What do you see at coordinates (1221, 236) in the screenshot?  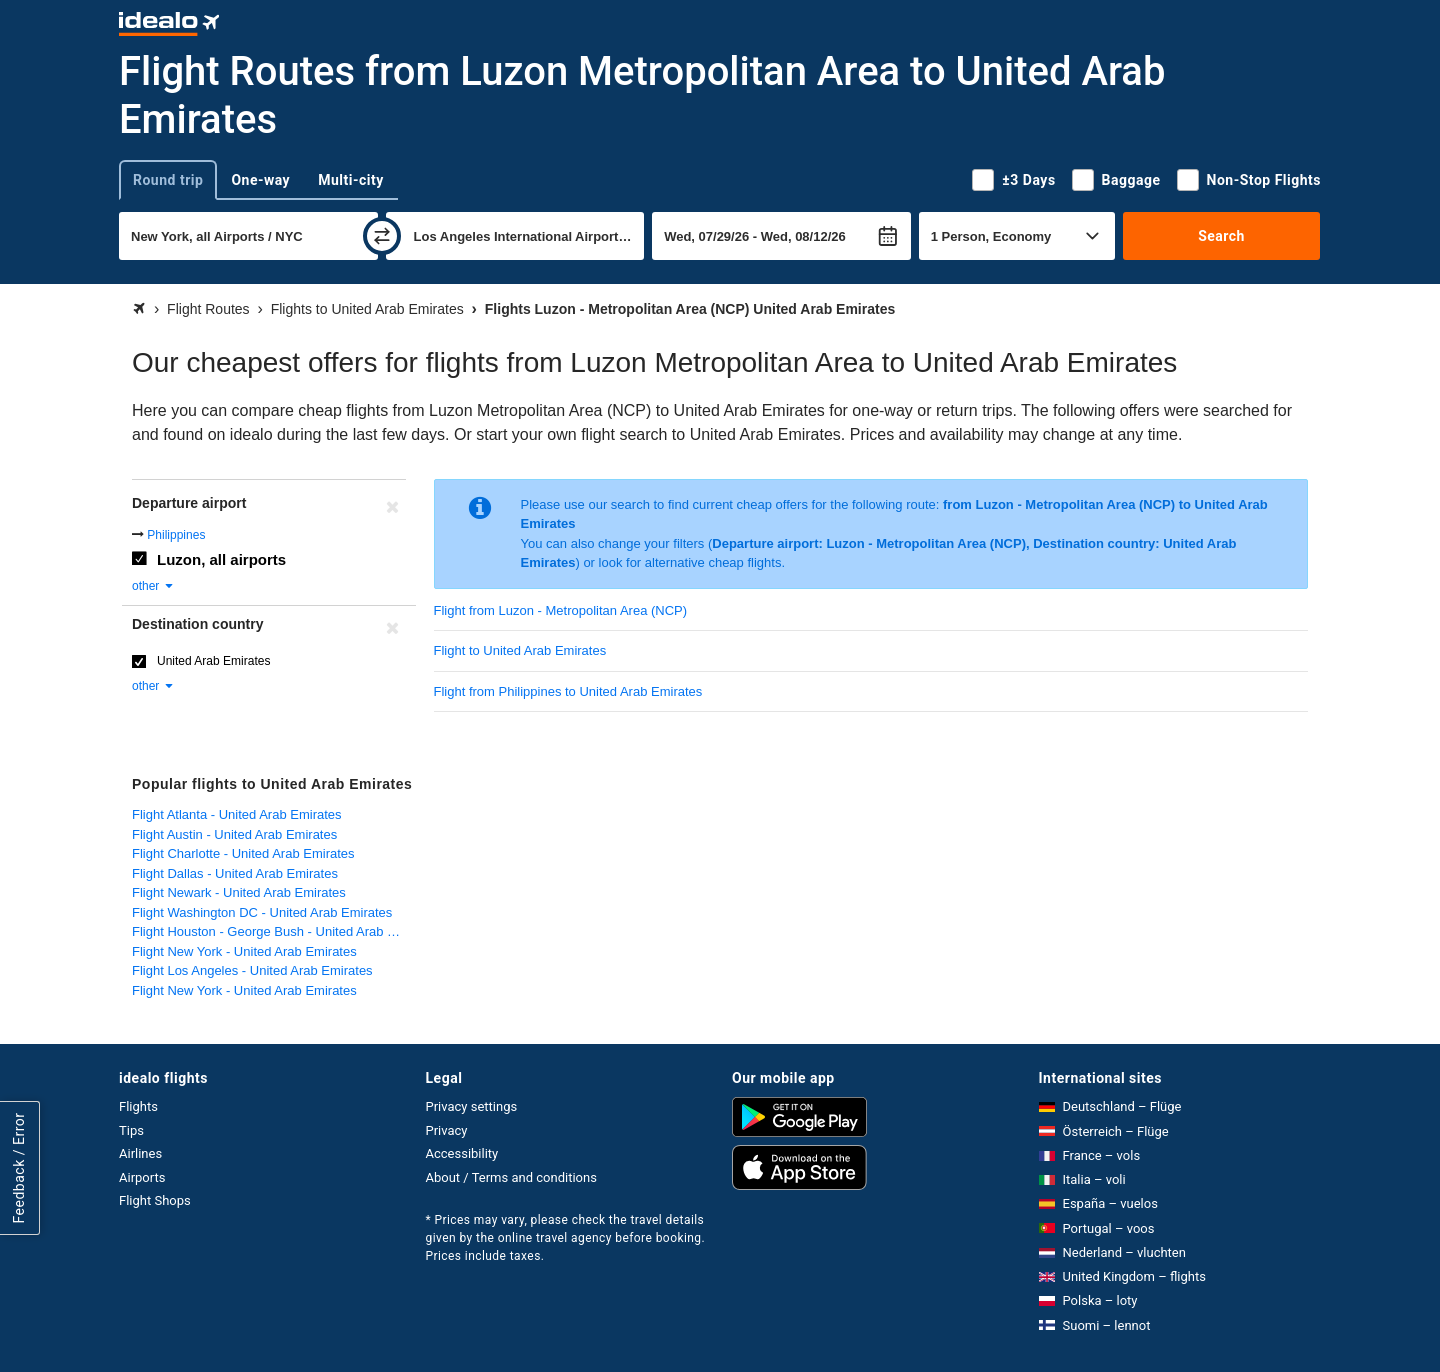 I see `Search` at bounding box center [1221, 236].